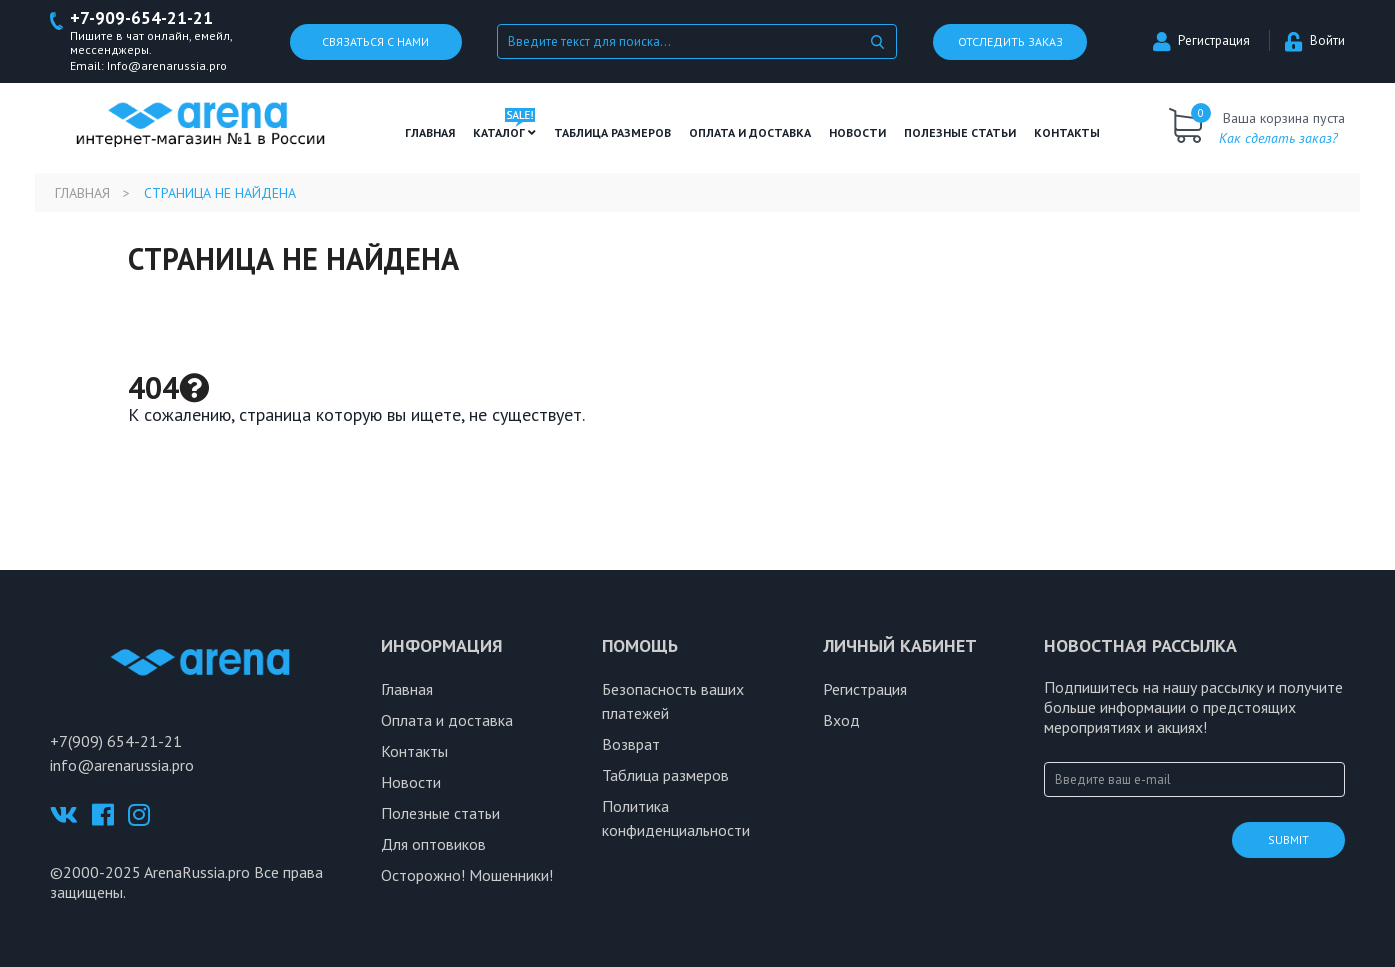 This screenshot has width=1395, height=967. I want to click on Таблица размеров, so click(665, 775).